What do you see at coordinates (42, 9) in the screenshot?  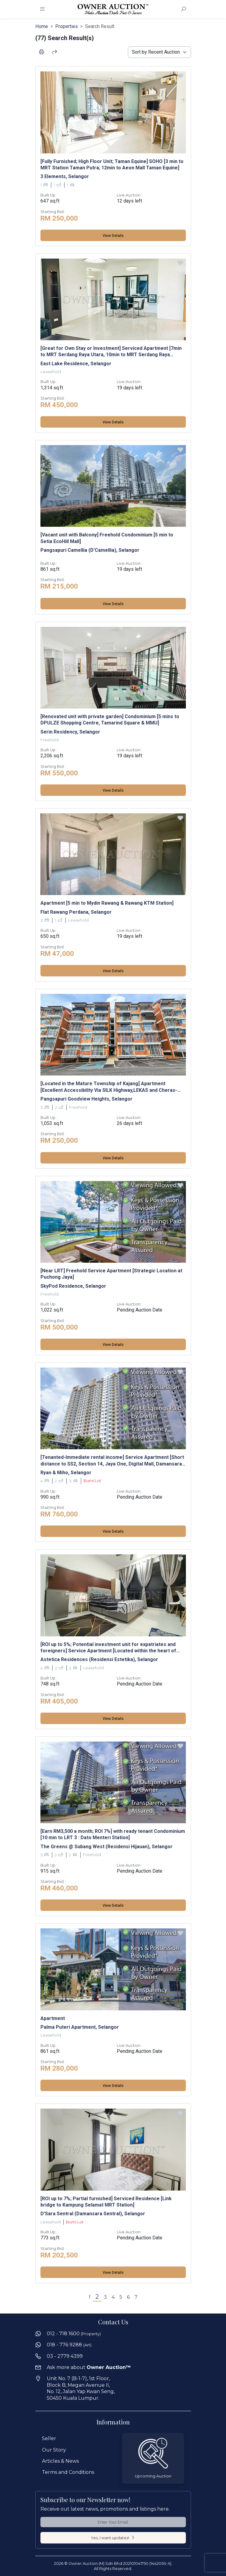 I see `[Toggle navigation]` at bounding box center [42, 9].